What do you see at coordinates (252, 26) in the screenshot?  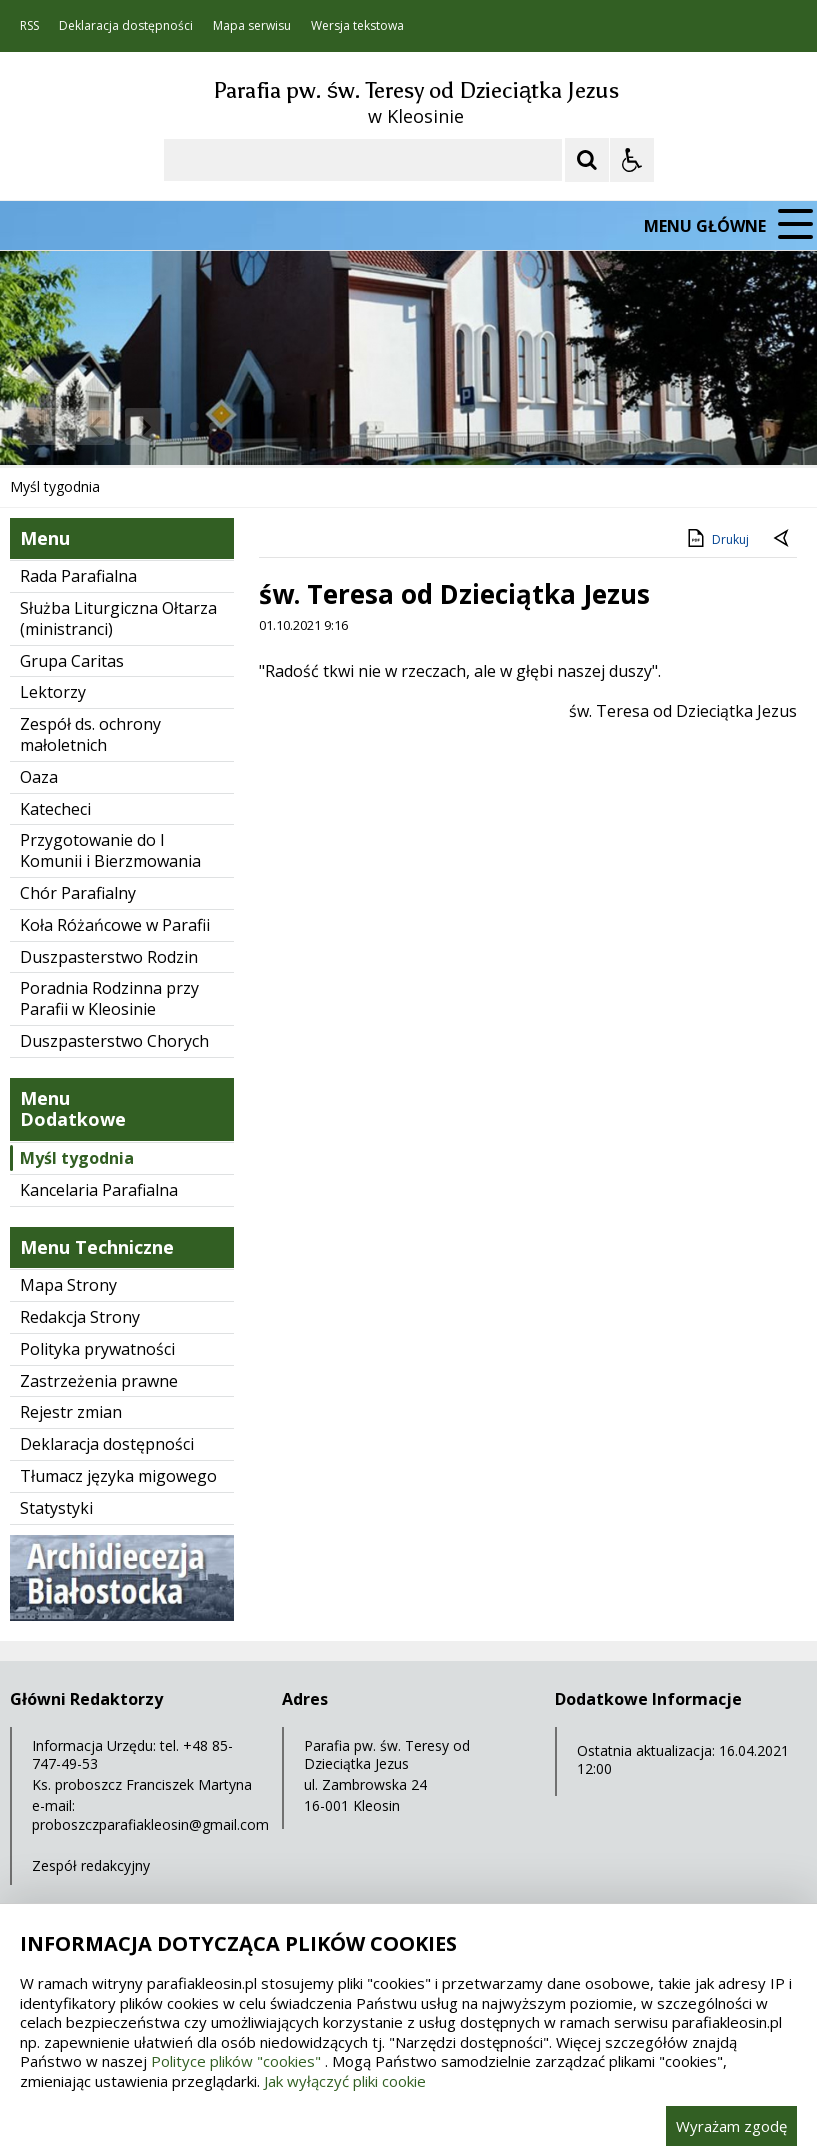 I see `Mapa serwisu` at bounding box center [252, 26].